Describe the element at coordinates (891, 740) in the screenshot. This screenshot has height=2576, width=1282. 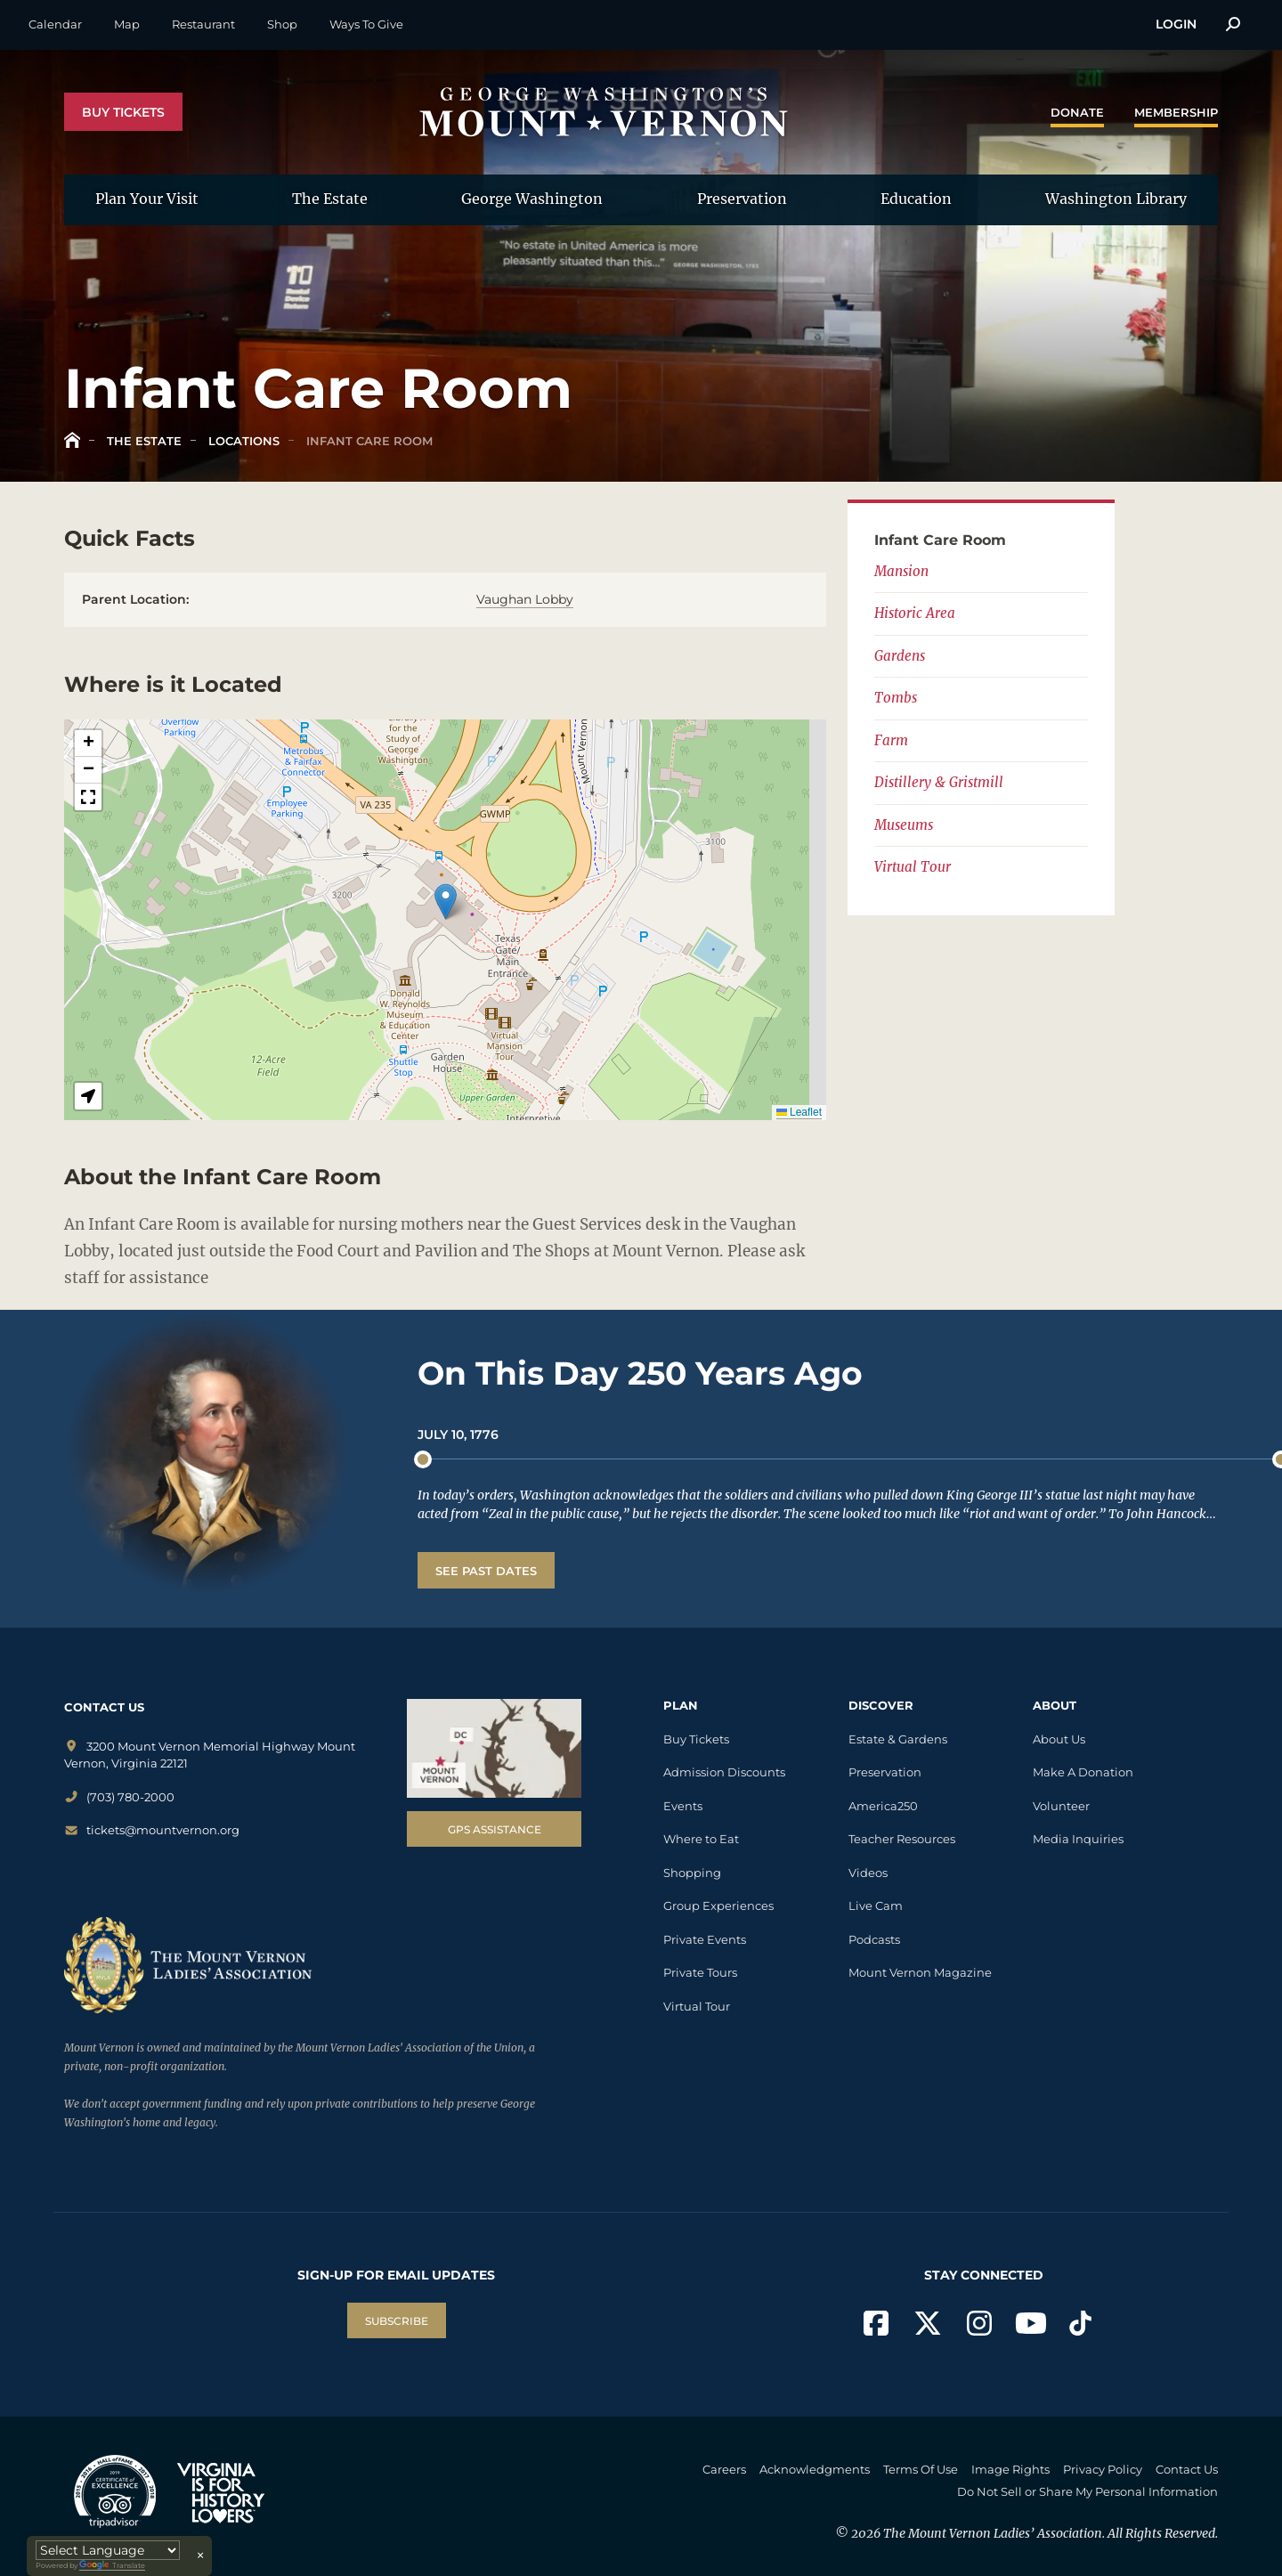
I see `Farm` at that location.